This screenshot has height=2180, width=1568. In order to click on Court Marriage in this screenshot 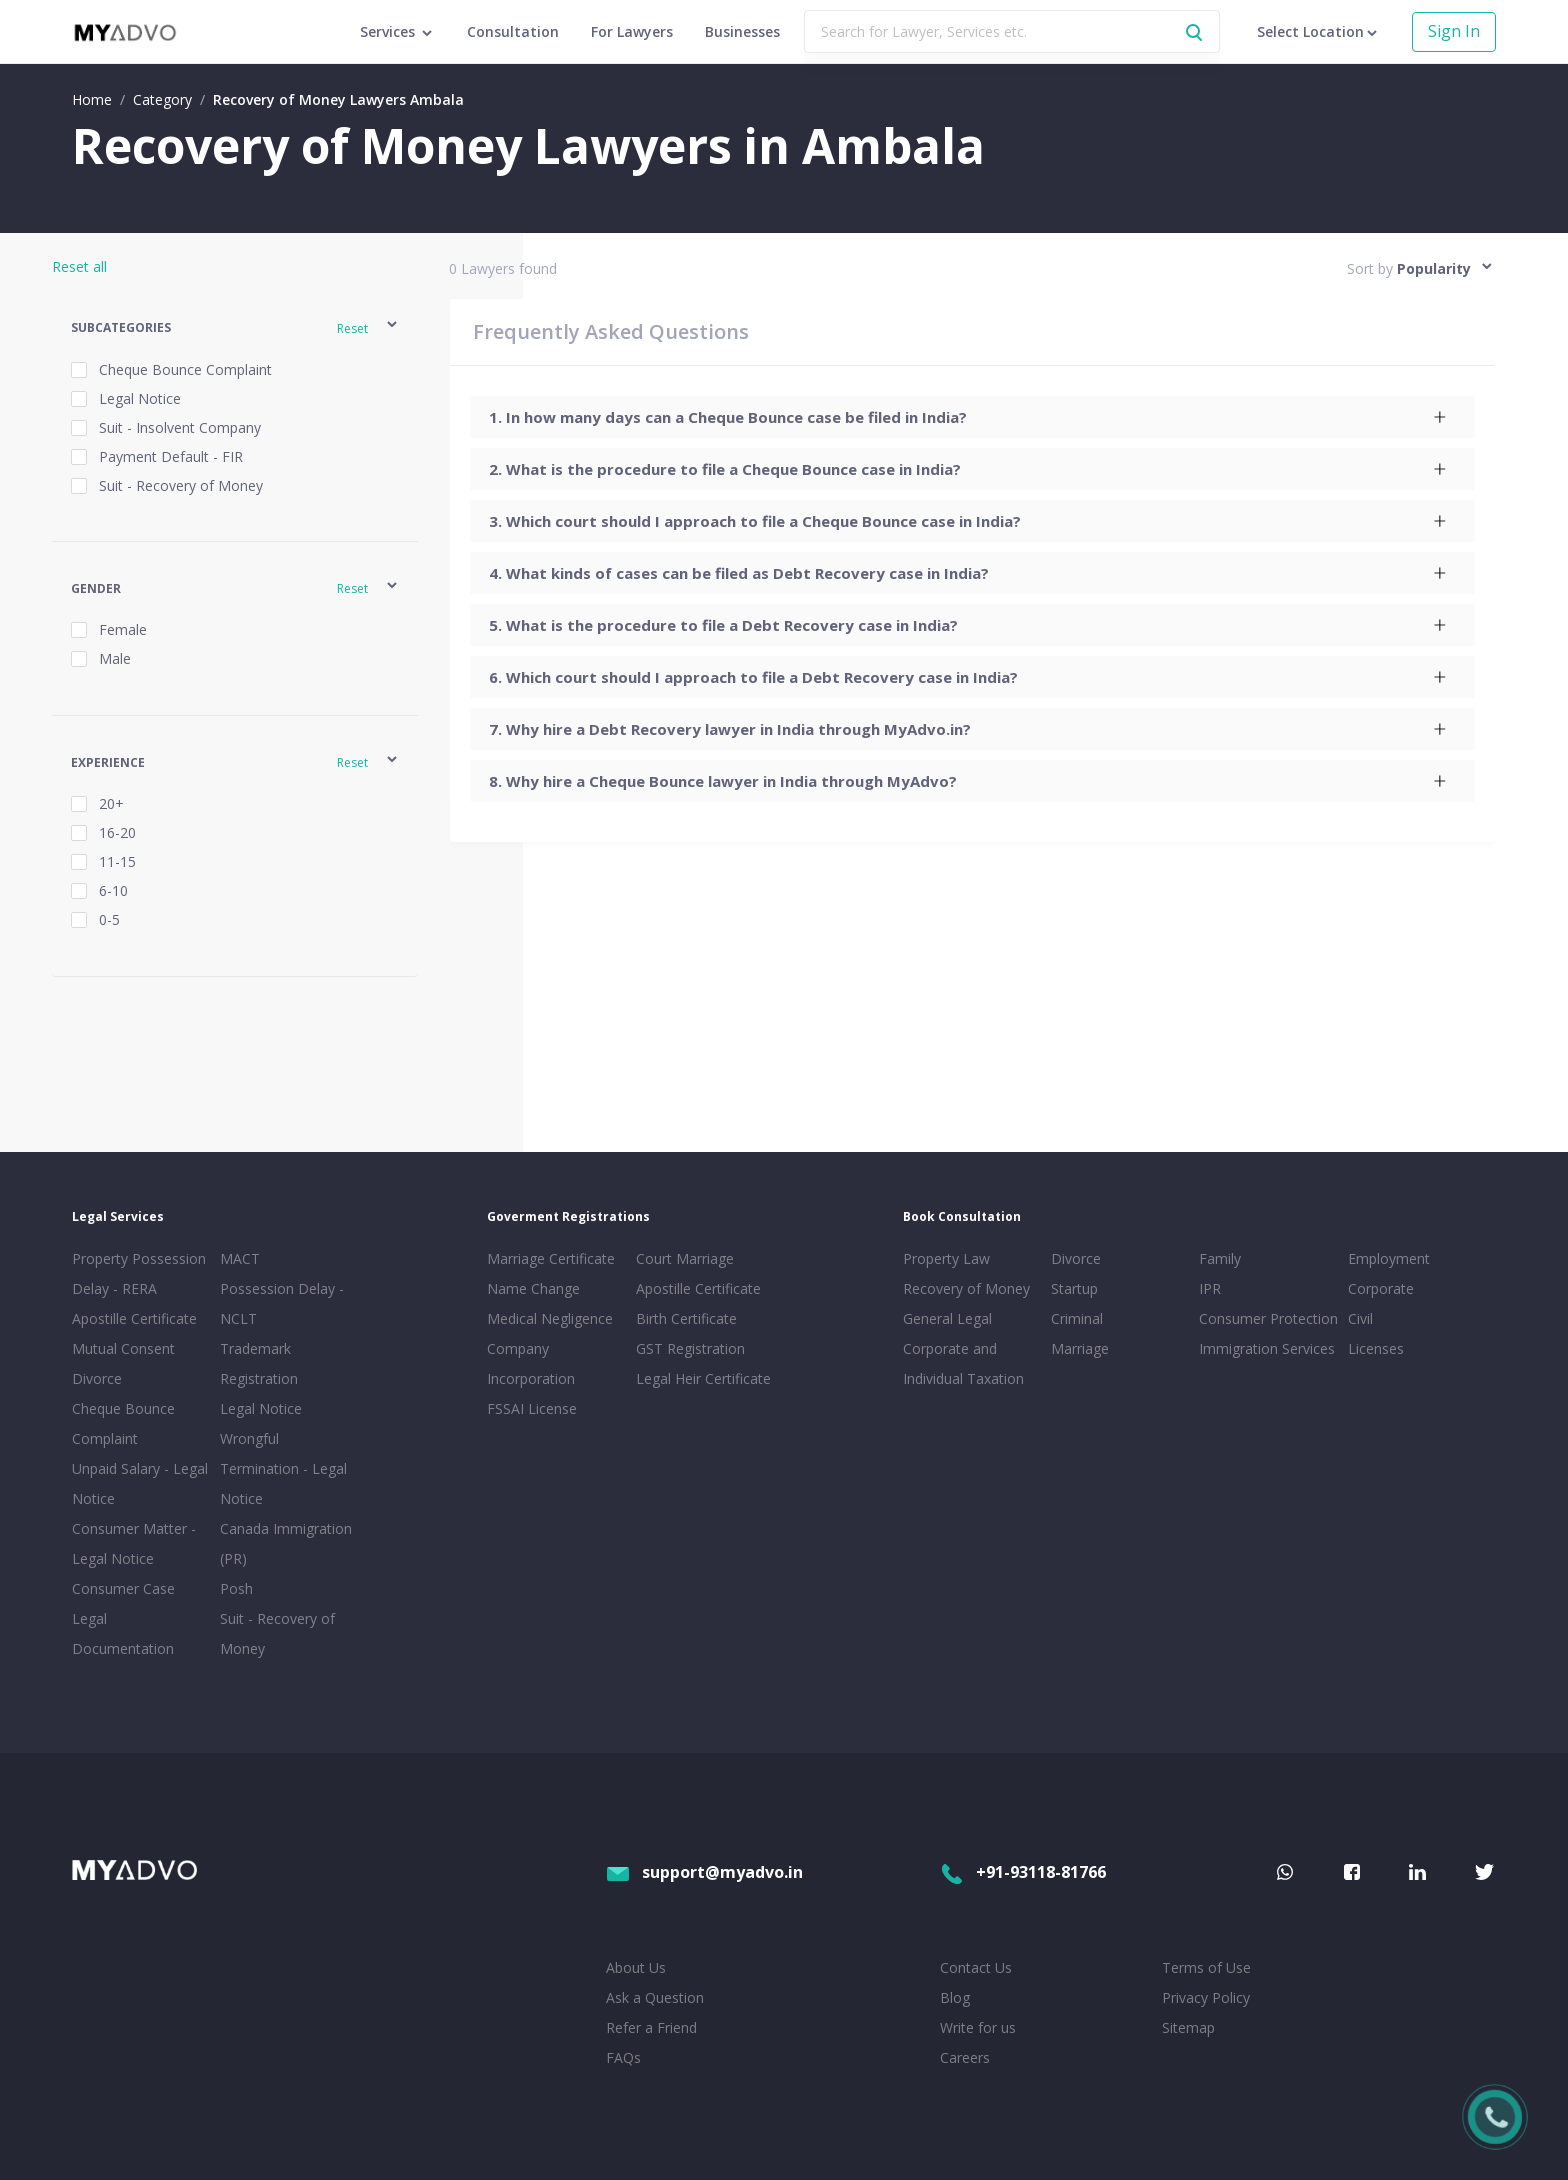, I will do `click(685, 1258)`.